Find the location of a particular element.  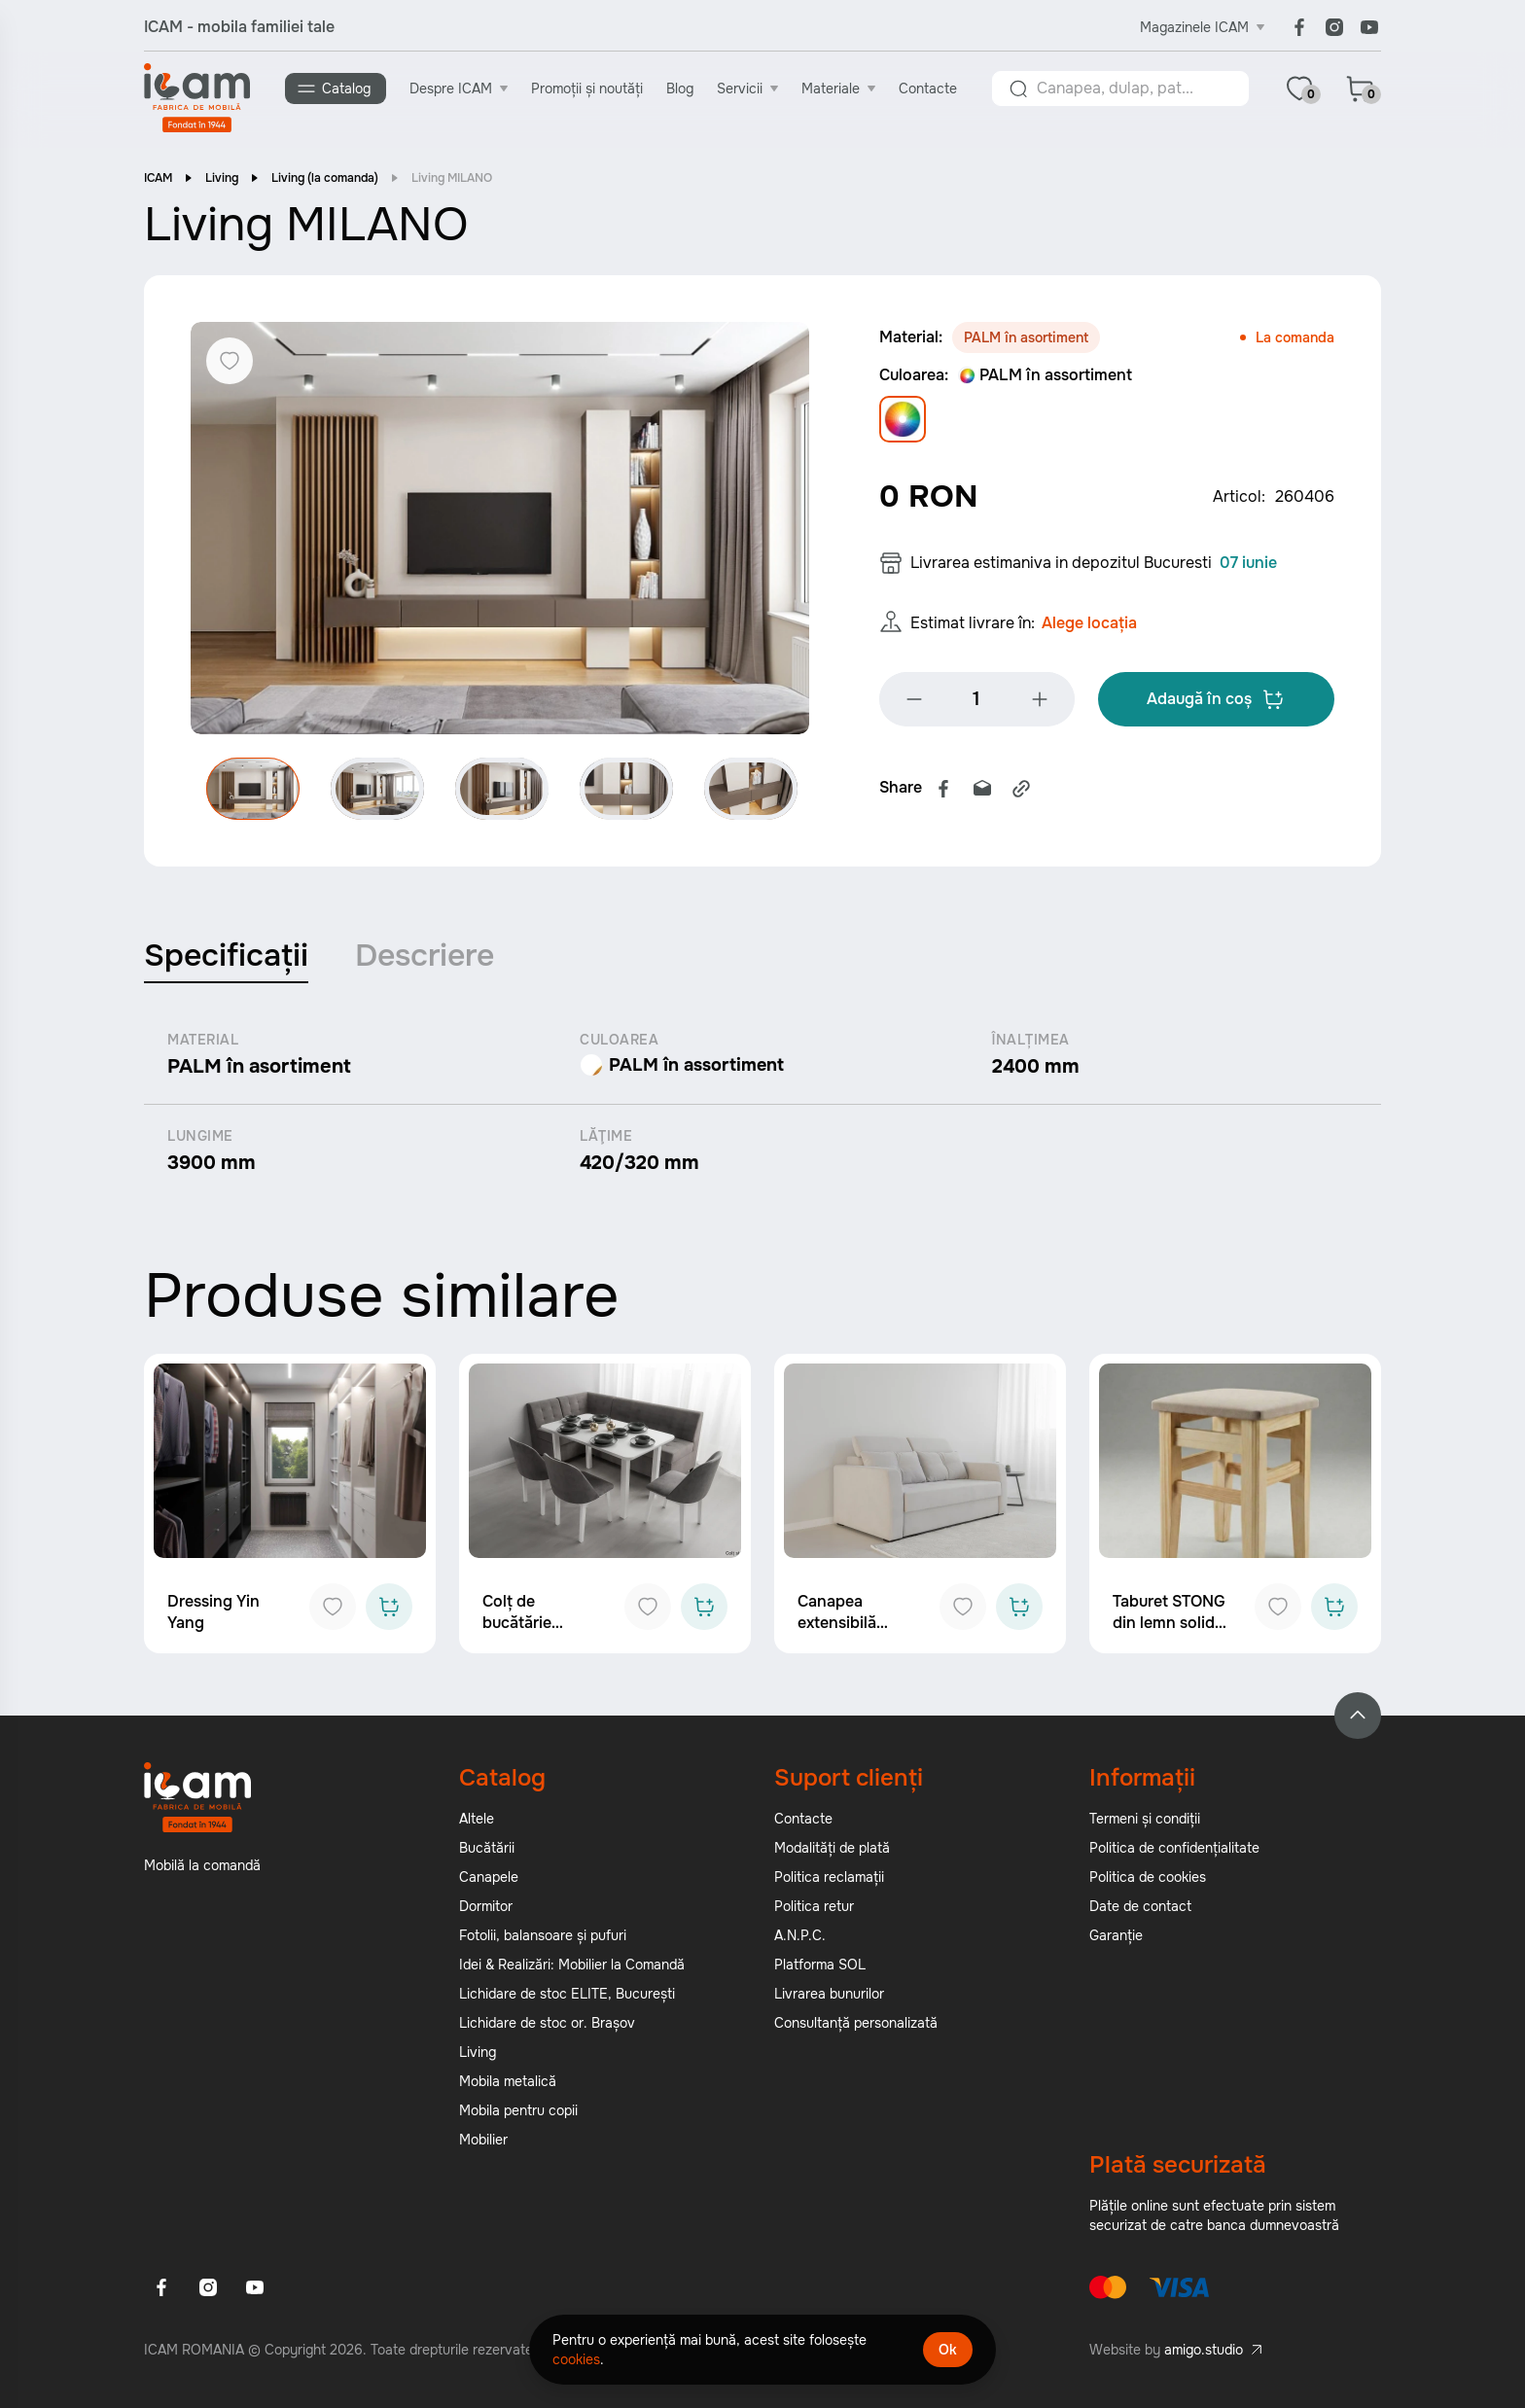

[tabpanel] is located at coordinates (762, 1105).